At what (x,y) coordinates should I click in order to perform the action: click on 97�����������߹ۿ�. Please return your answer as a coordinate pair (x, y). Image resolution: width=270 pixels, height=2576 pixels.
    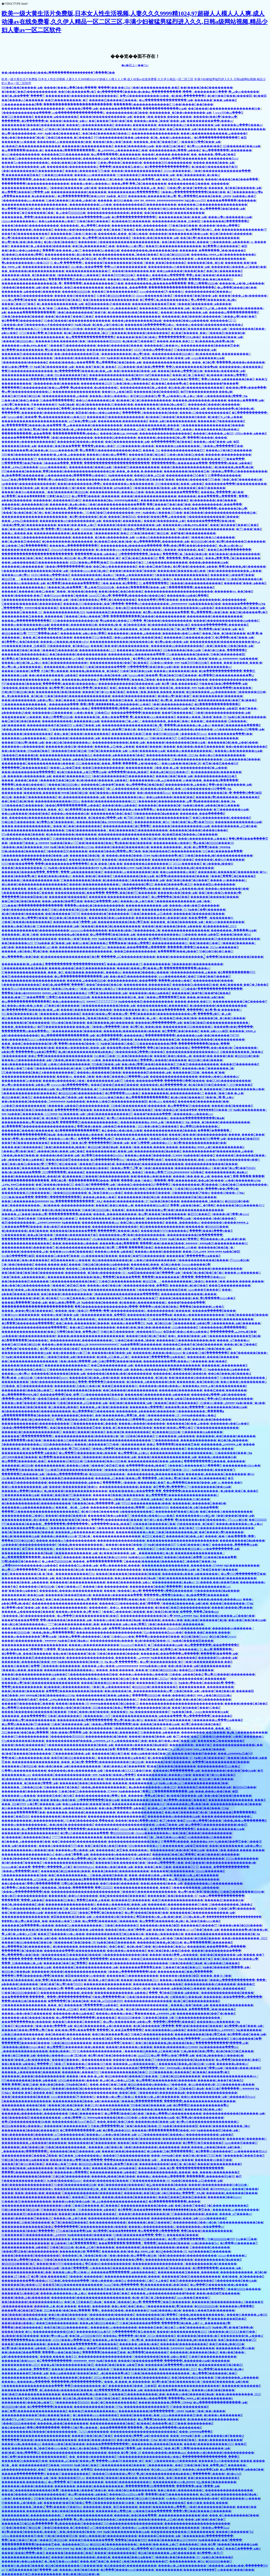
    Looking at the image, I should click on (195, 349).